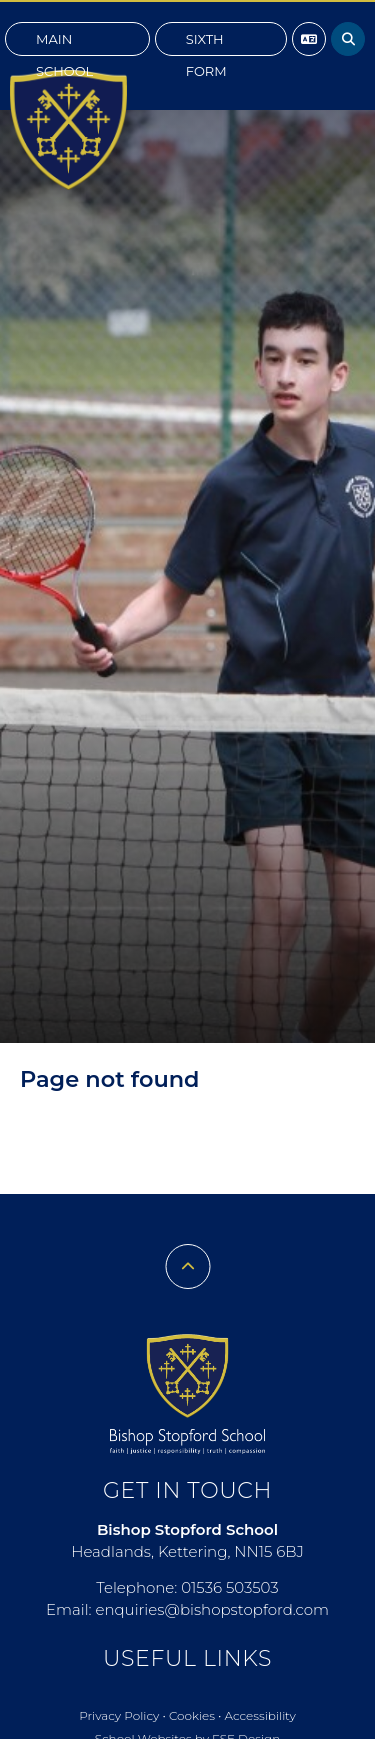  I want to click on enquiries@bishopstopford.com [Email], so click(212, 1609).